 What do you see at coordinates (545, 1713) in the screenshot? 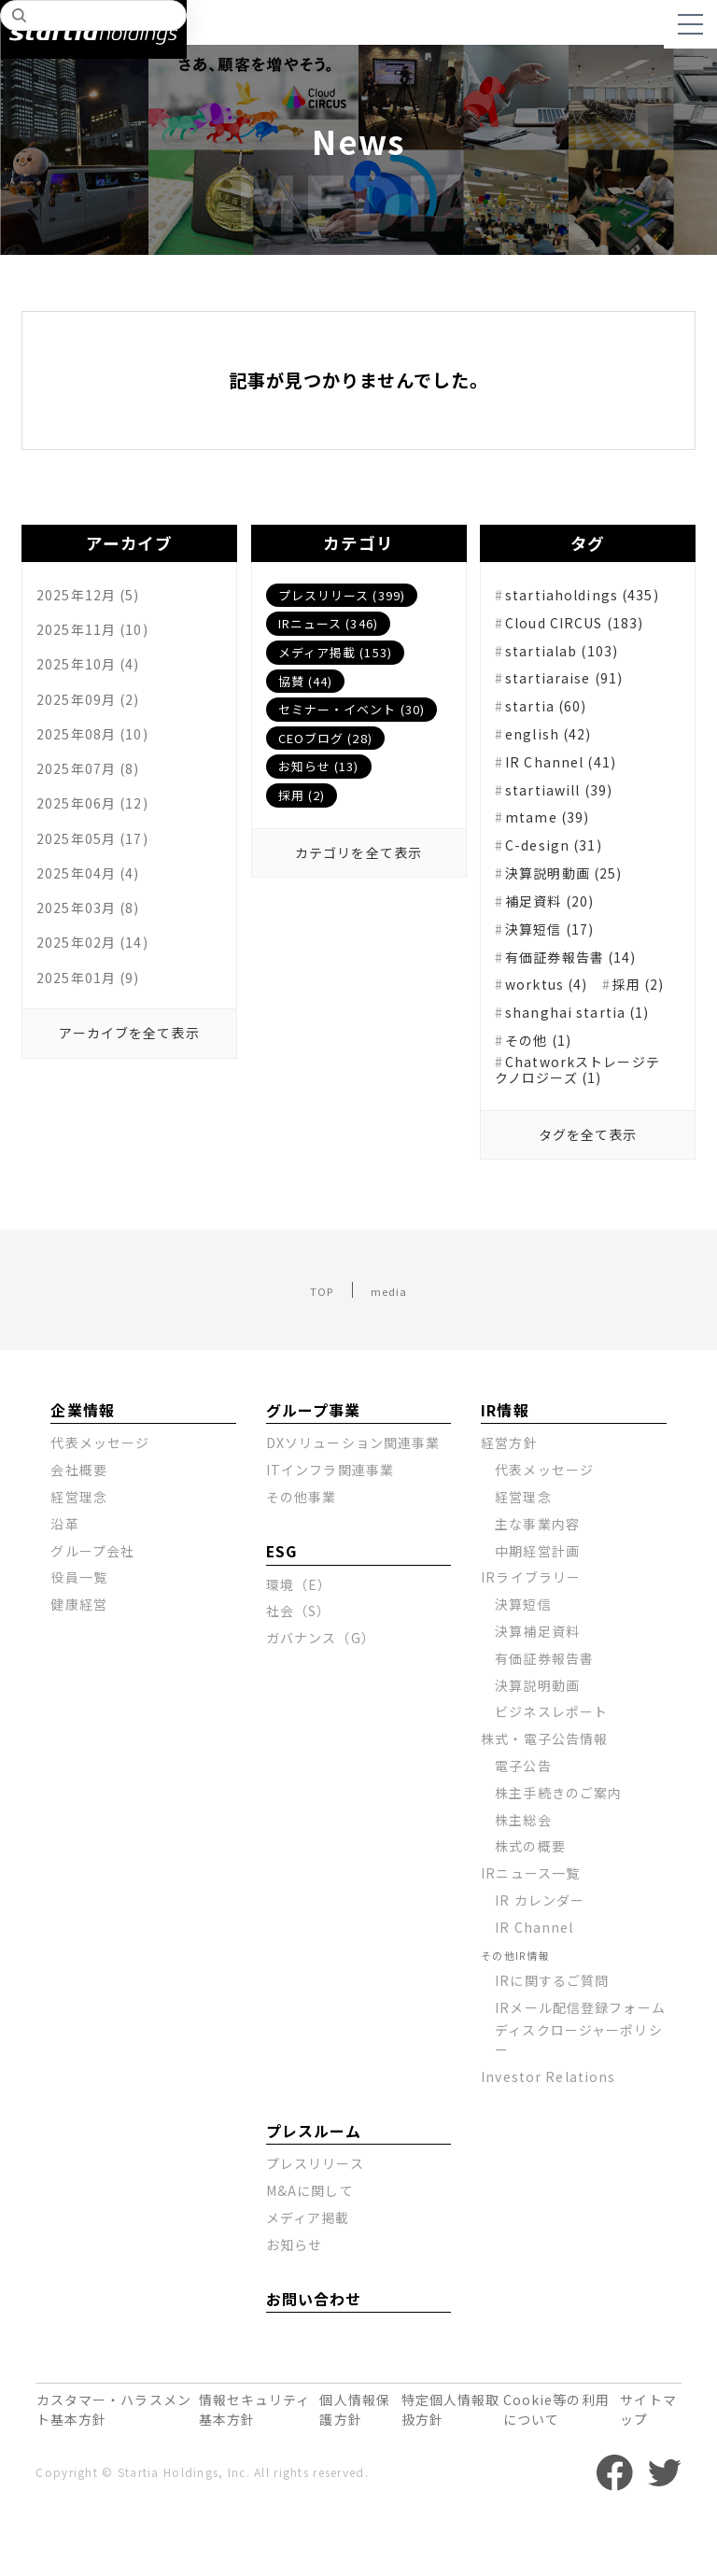
I see `有価証券報告書` at bounding box center [545, 1713].